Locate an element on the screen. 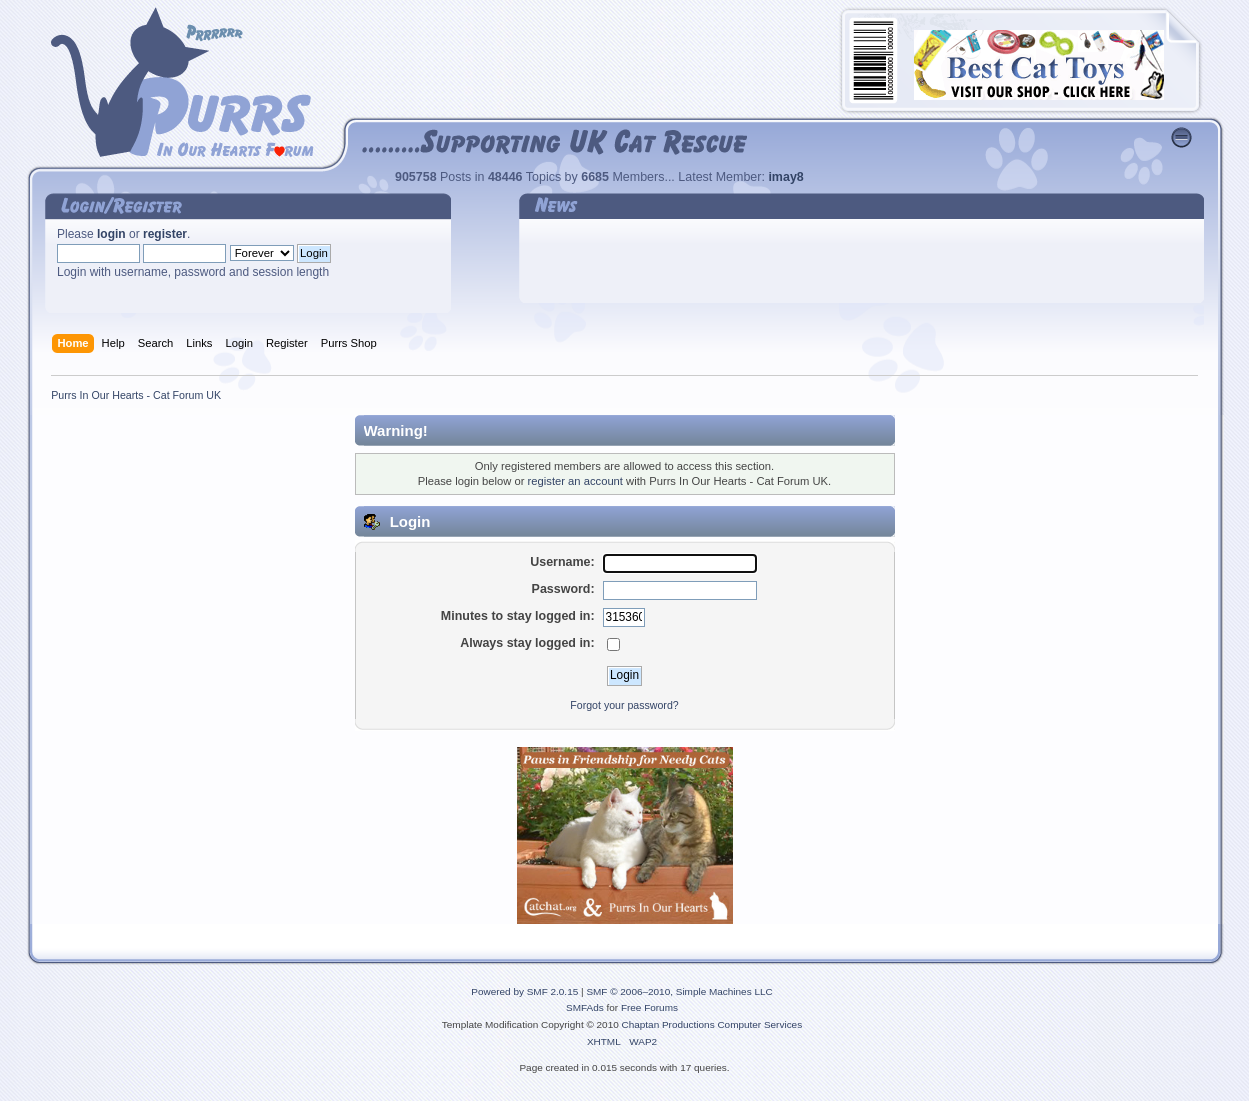  Forgot your password? is located at coordinates (624, 705).